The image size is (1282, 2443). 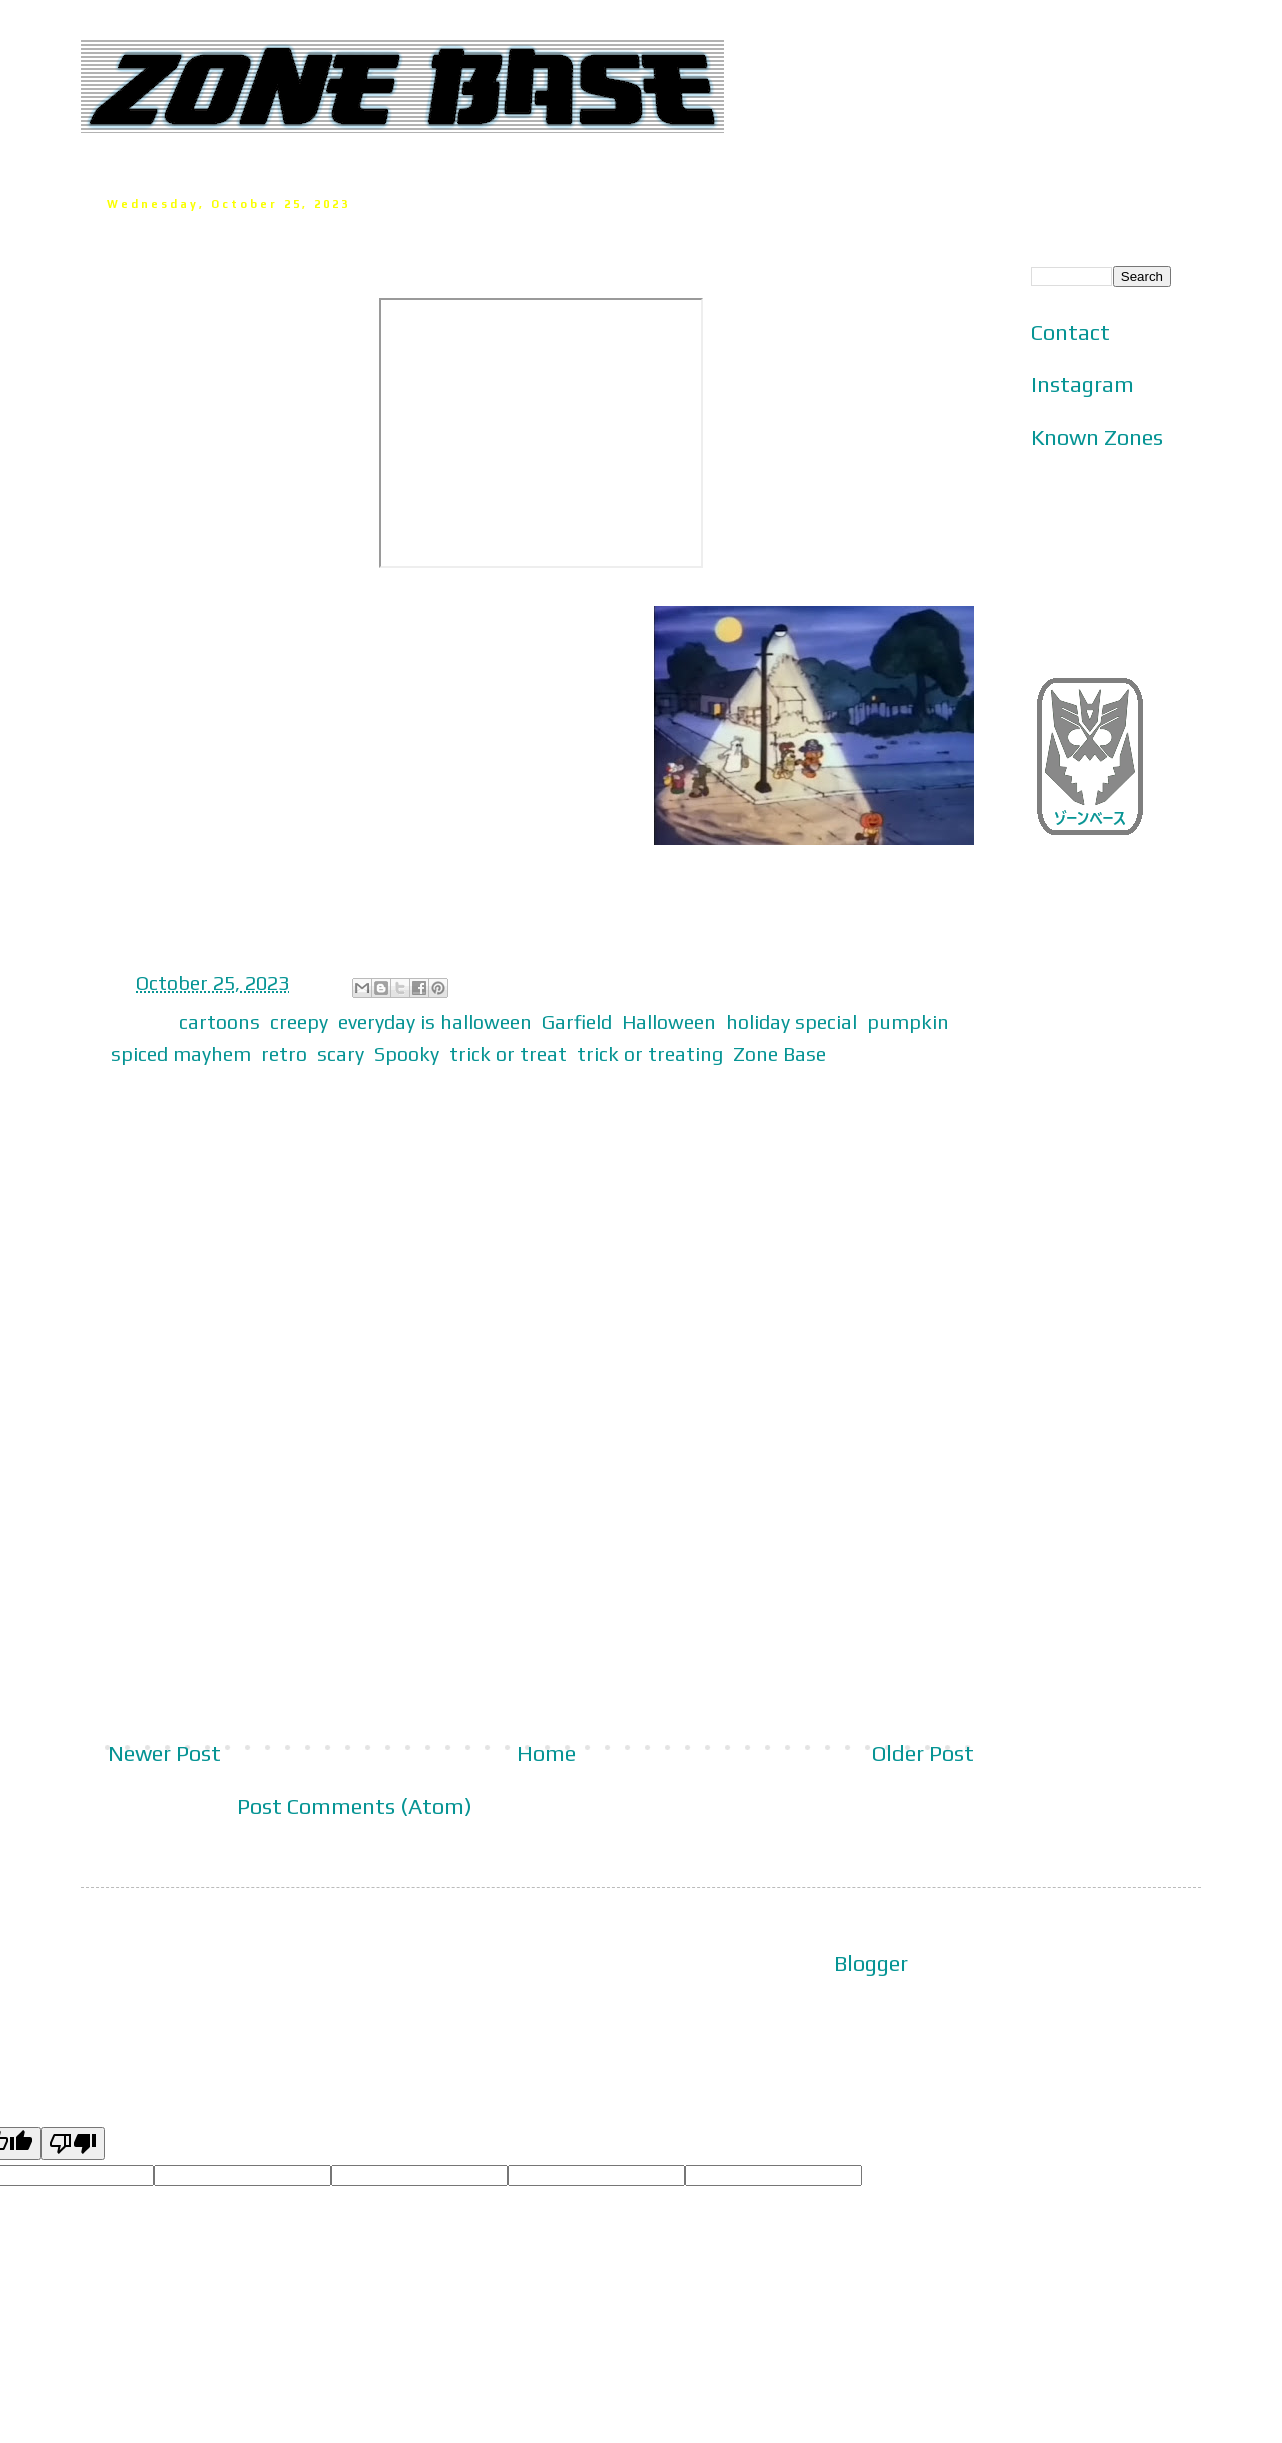 What do you see at coordinates (669, 1021) in the screenshot?
I see `Halloween` at bounding box center [669, 1021].